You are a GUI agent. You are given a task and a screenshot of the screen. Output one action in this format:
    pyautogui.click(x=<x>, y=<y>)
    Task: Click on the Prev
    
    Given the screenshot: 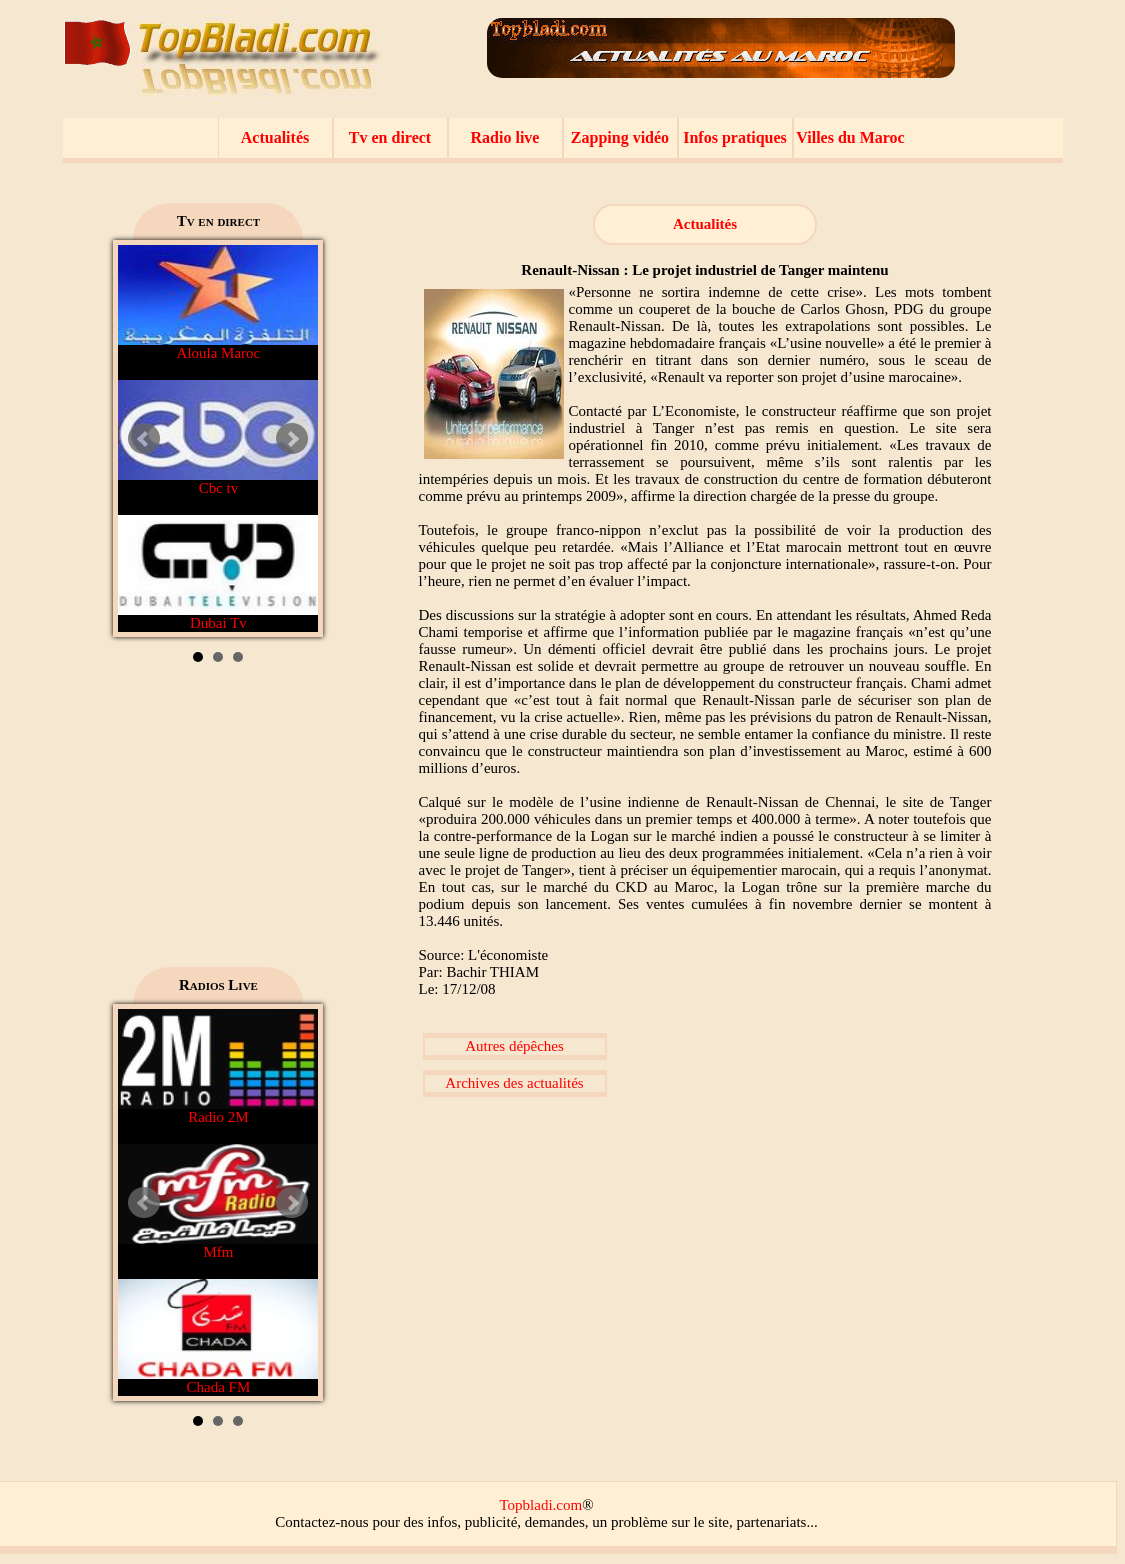 What is the action you would take?
    pyautogui.click(x=144, y=439)
    